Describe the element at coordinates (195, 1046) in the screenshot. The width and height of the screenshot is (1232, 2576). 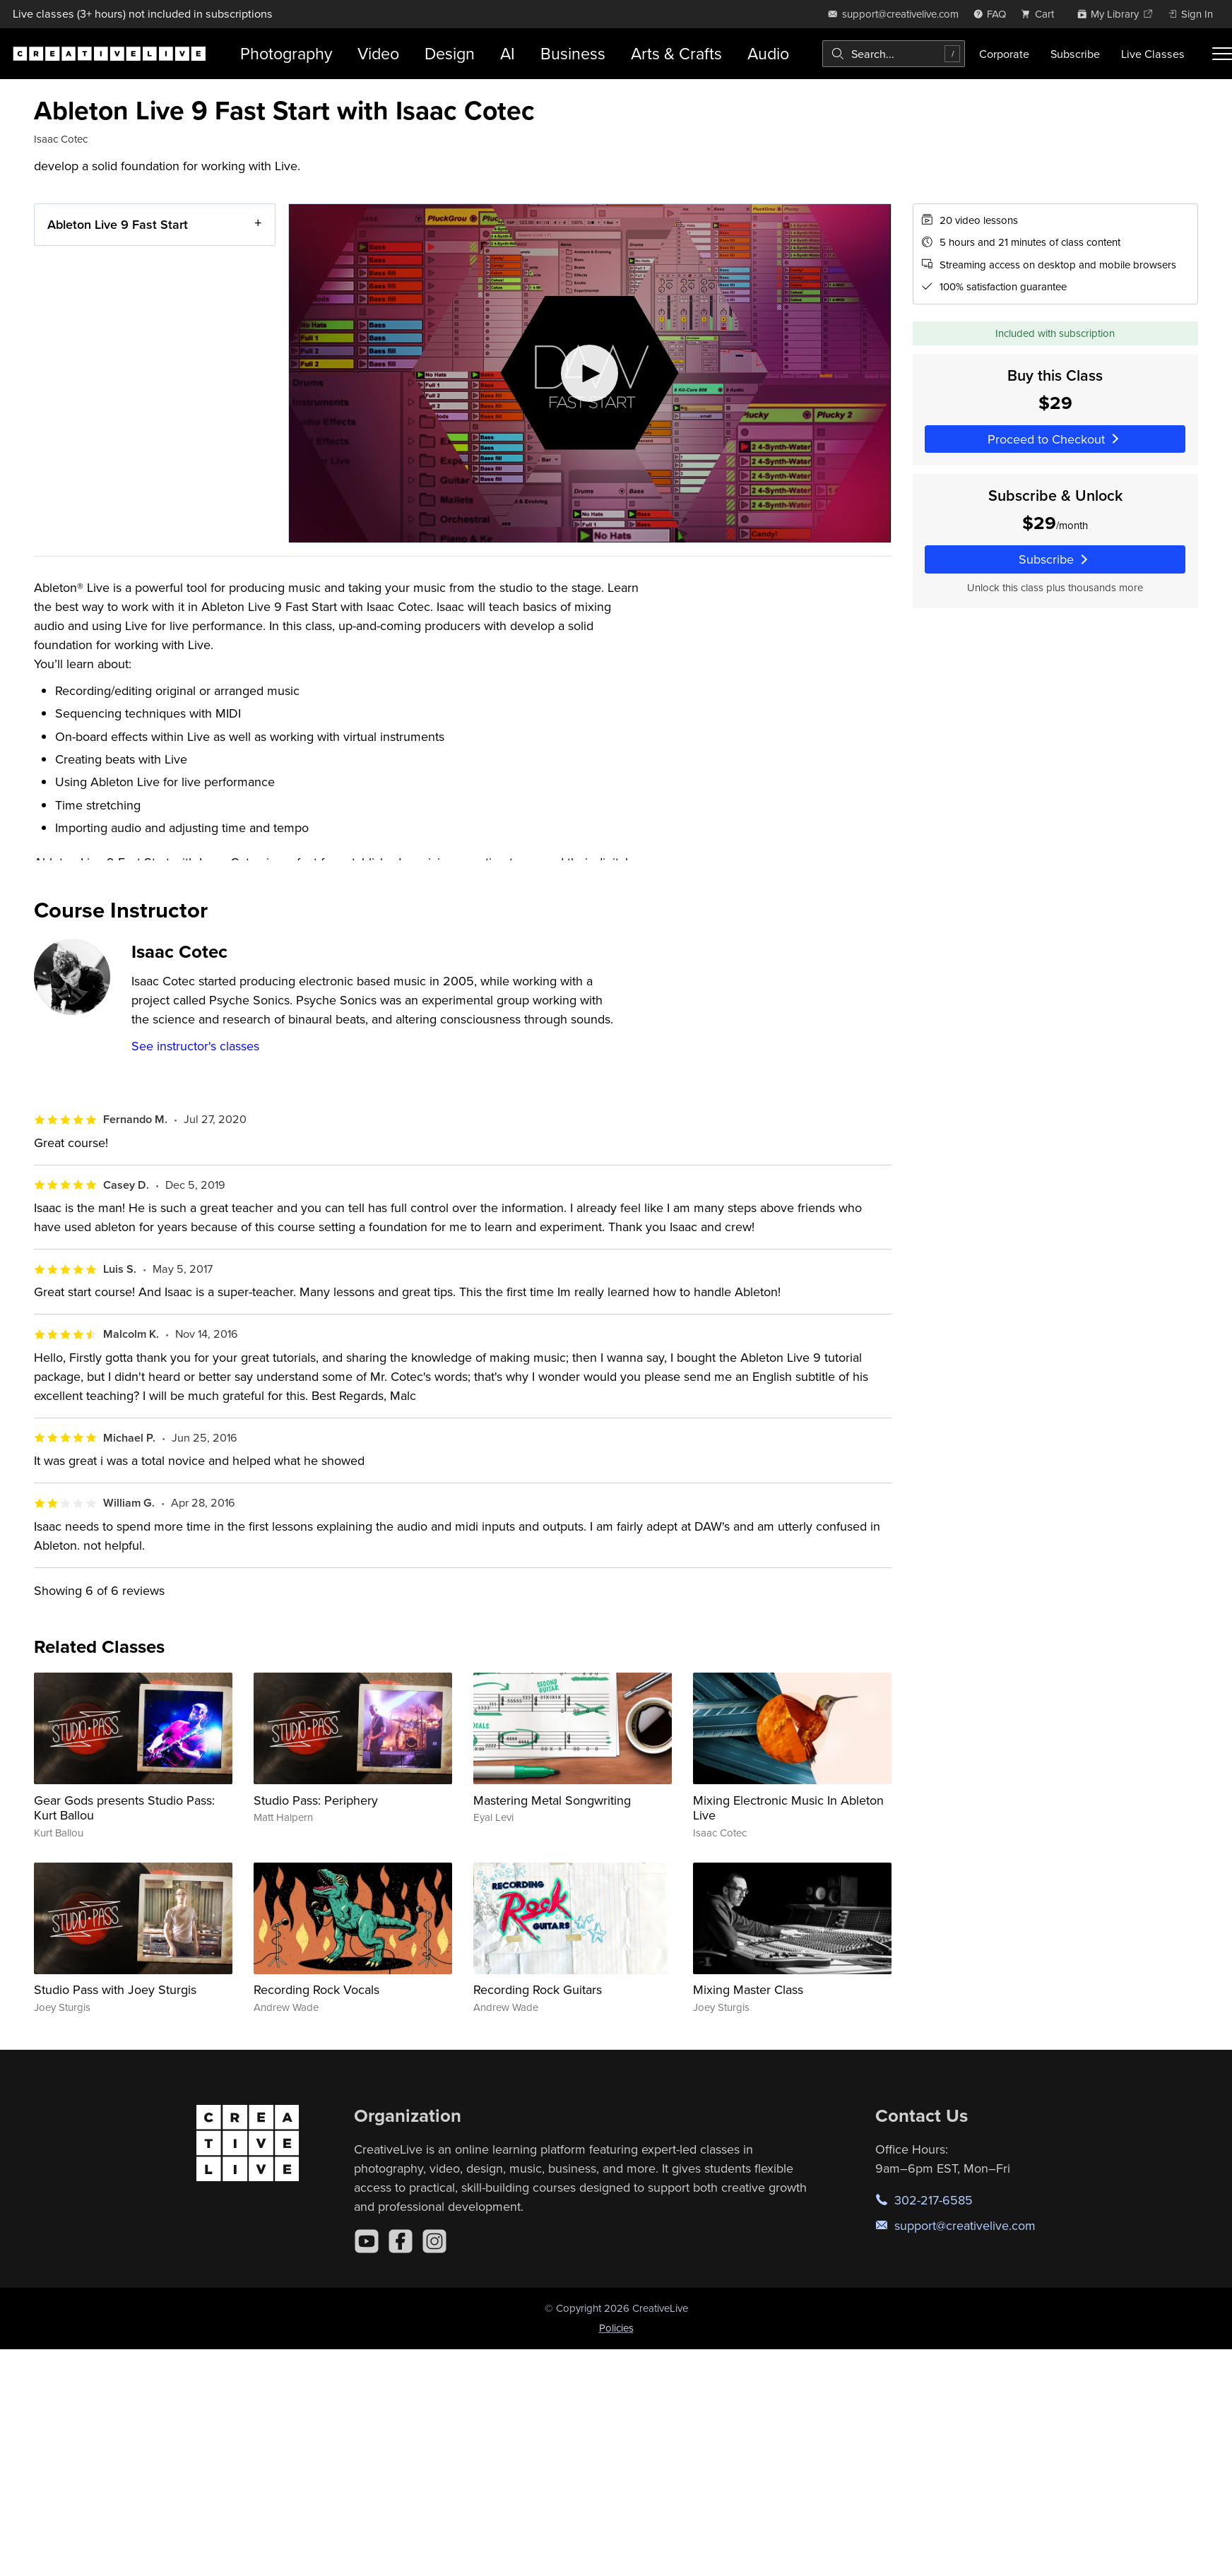
I see `See instructor's classes` at that location.